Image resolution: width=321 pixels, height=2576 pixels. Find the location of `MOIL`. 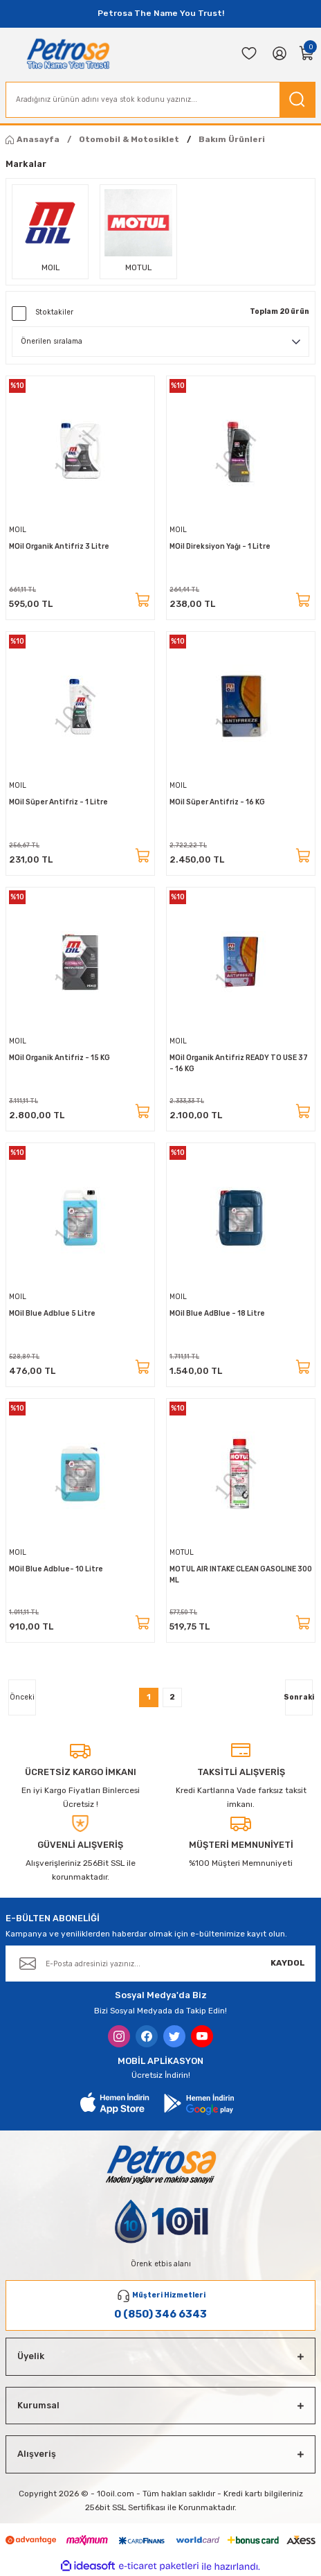

MOIL is located at coordinates (17, 529).